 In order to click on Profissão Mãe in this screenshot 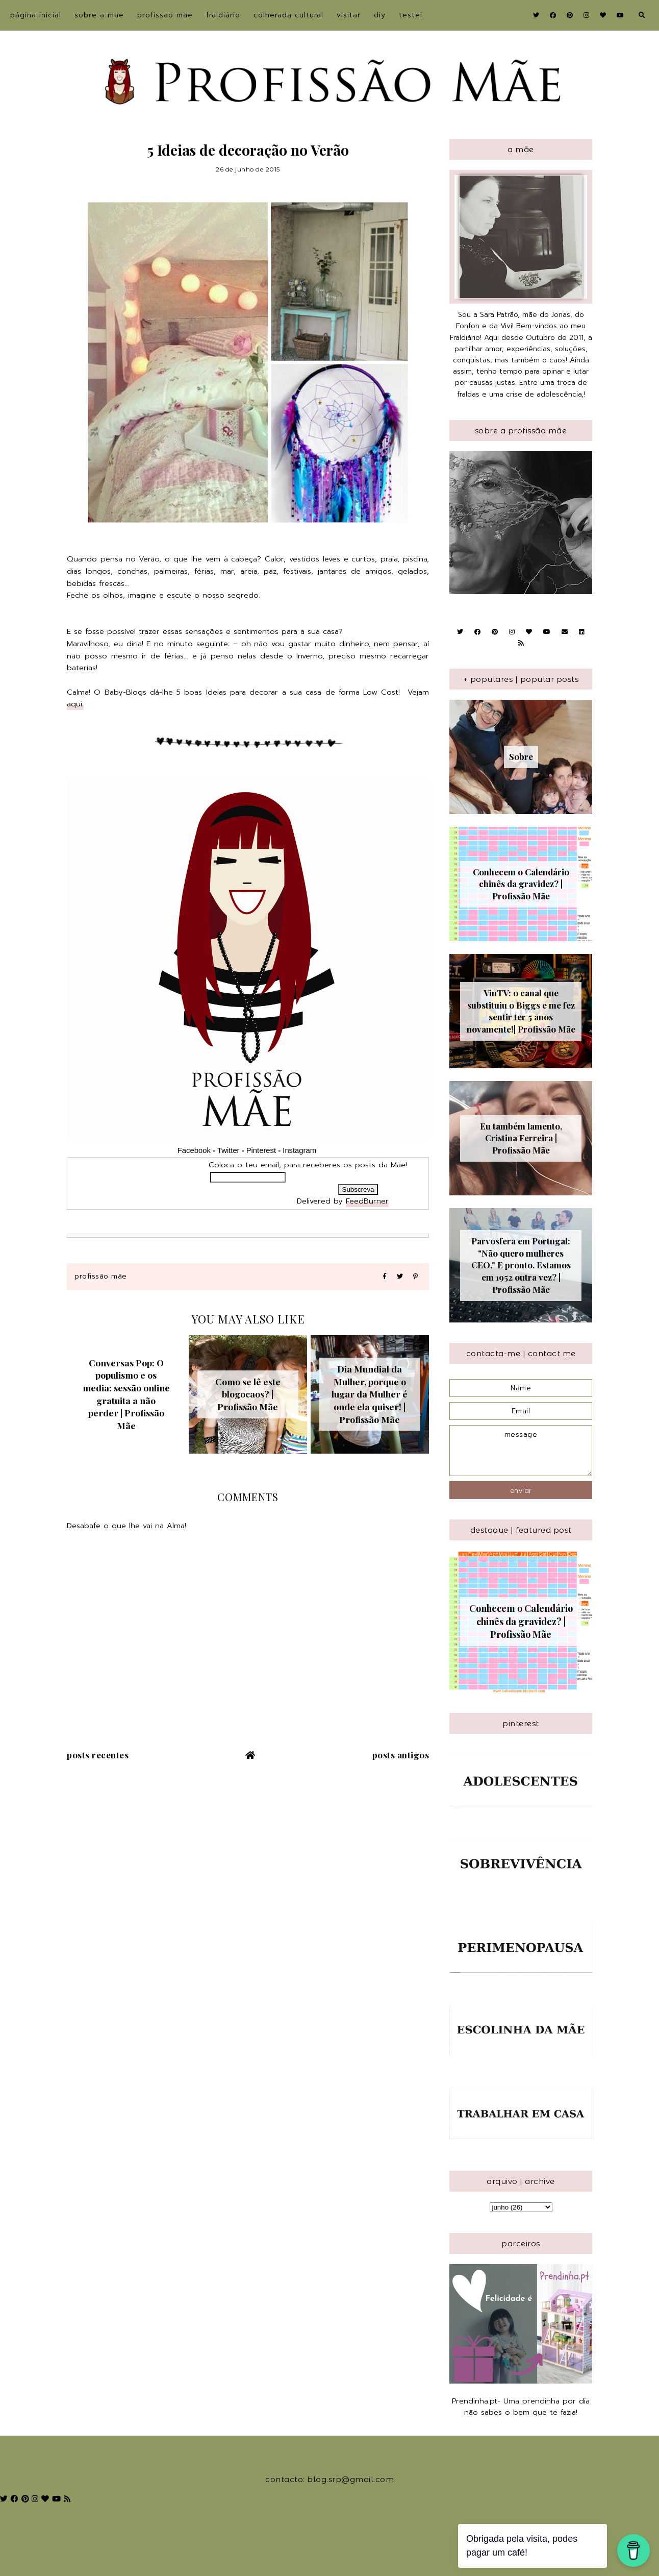, I will do `click(165, 15)`.